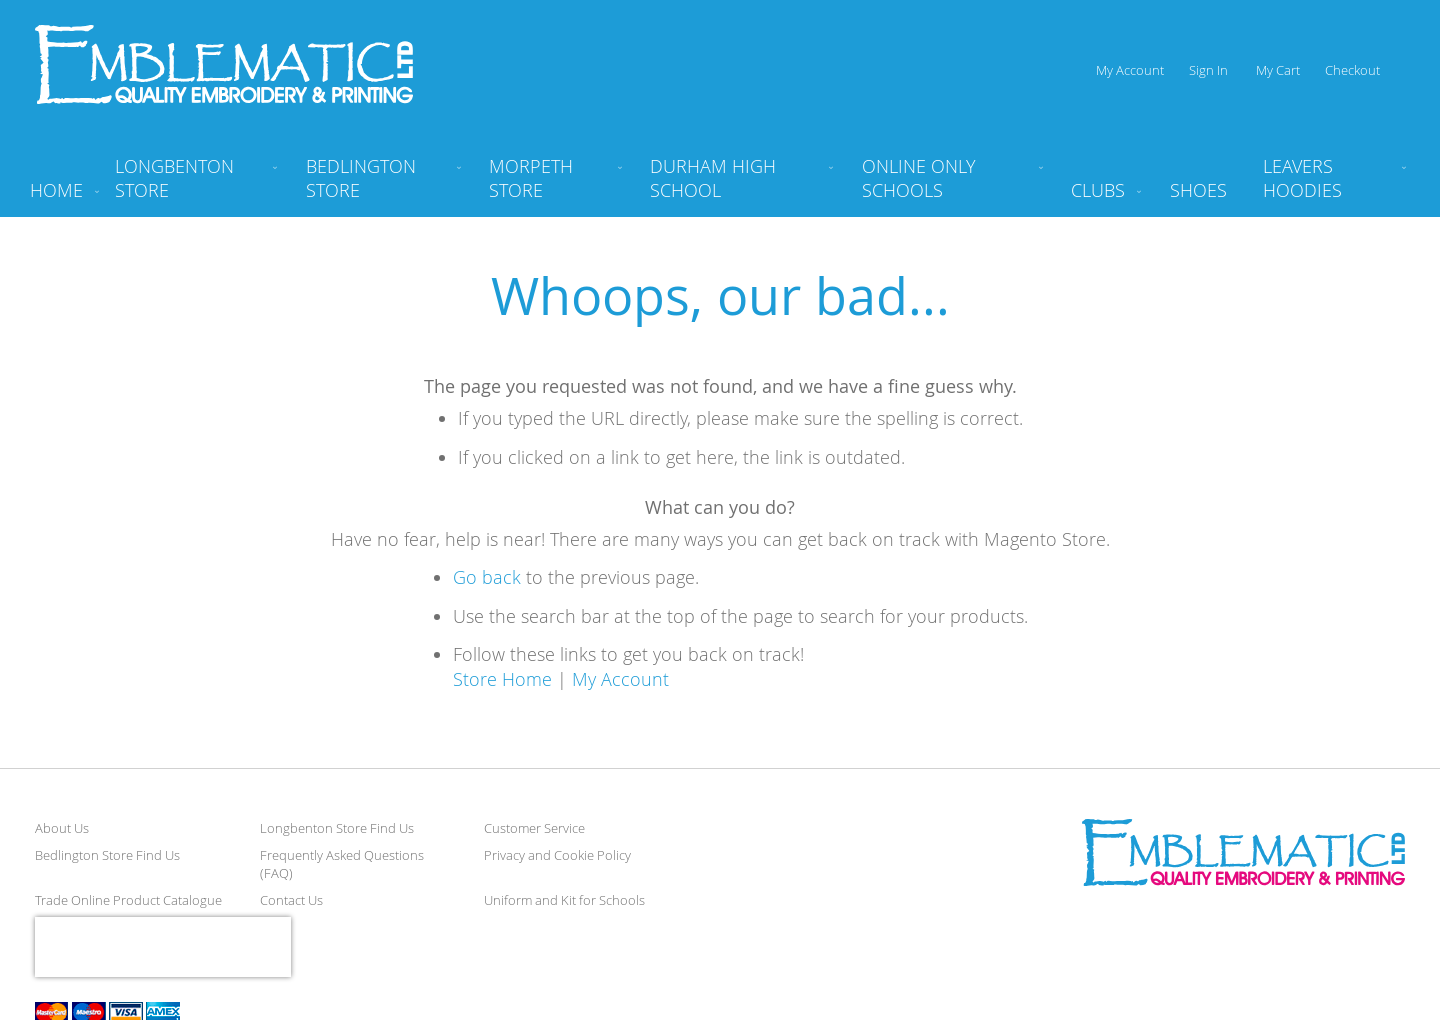  What do you see at coordinates (564, 900) in the screenshot?
I see `Uniform and Kit for Schools` at bounding box center [564, 900].